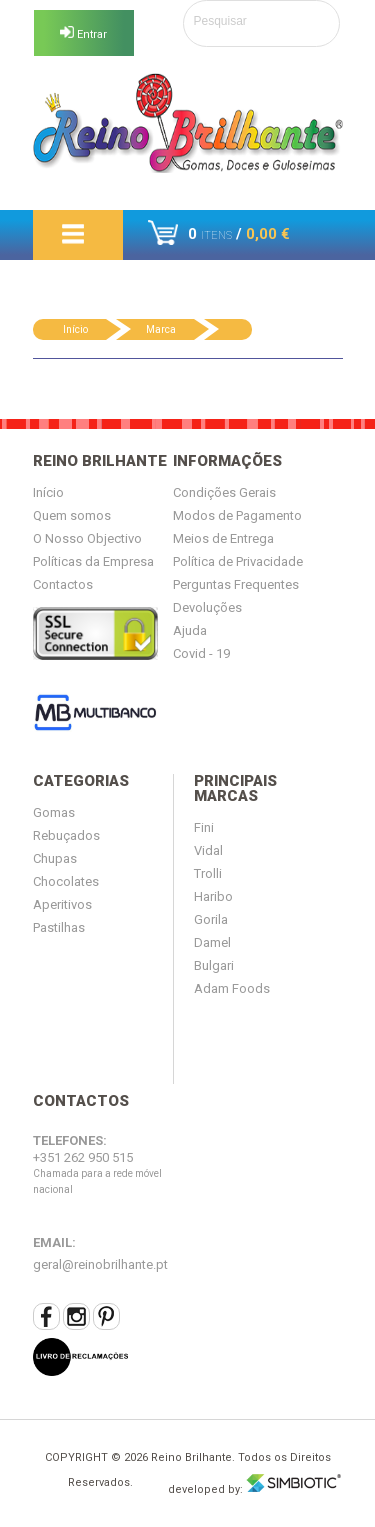 The height and width of the screenshot is (1527, 375). I want to click on Política de Privacidade, so click(238, 561).